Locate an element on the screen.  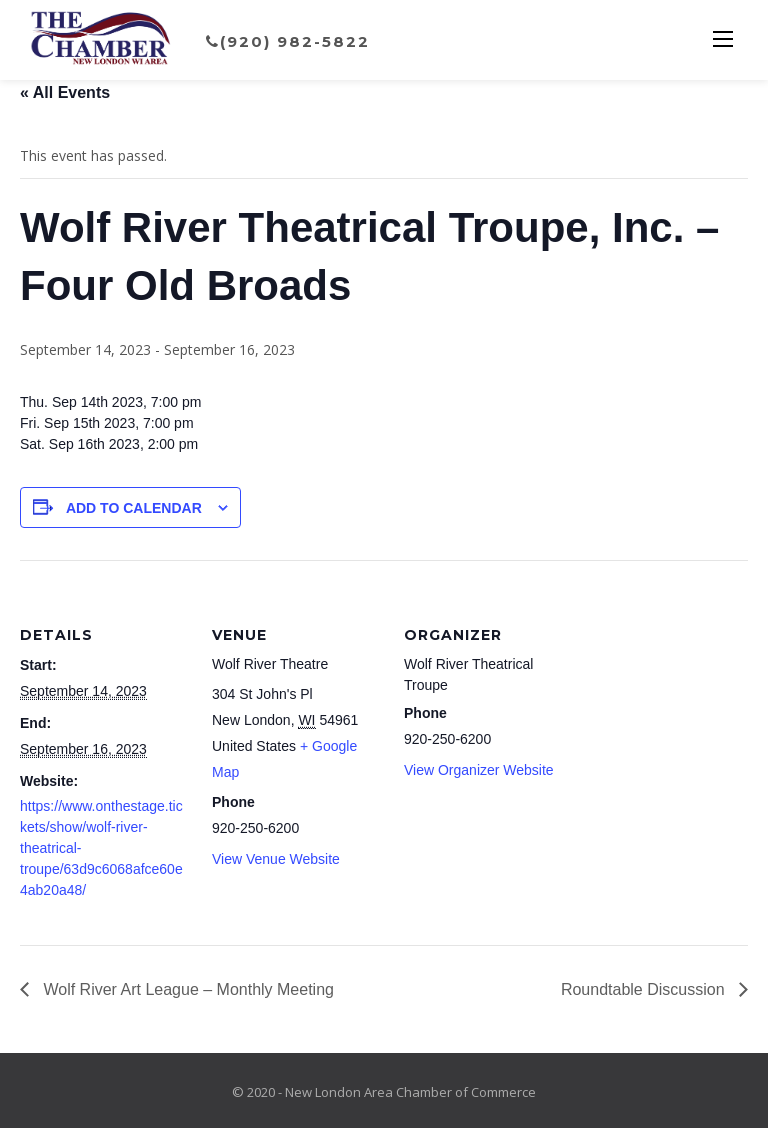
View Organizer Website is located at coordinates (479, 770).